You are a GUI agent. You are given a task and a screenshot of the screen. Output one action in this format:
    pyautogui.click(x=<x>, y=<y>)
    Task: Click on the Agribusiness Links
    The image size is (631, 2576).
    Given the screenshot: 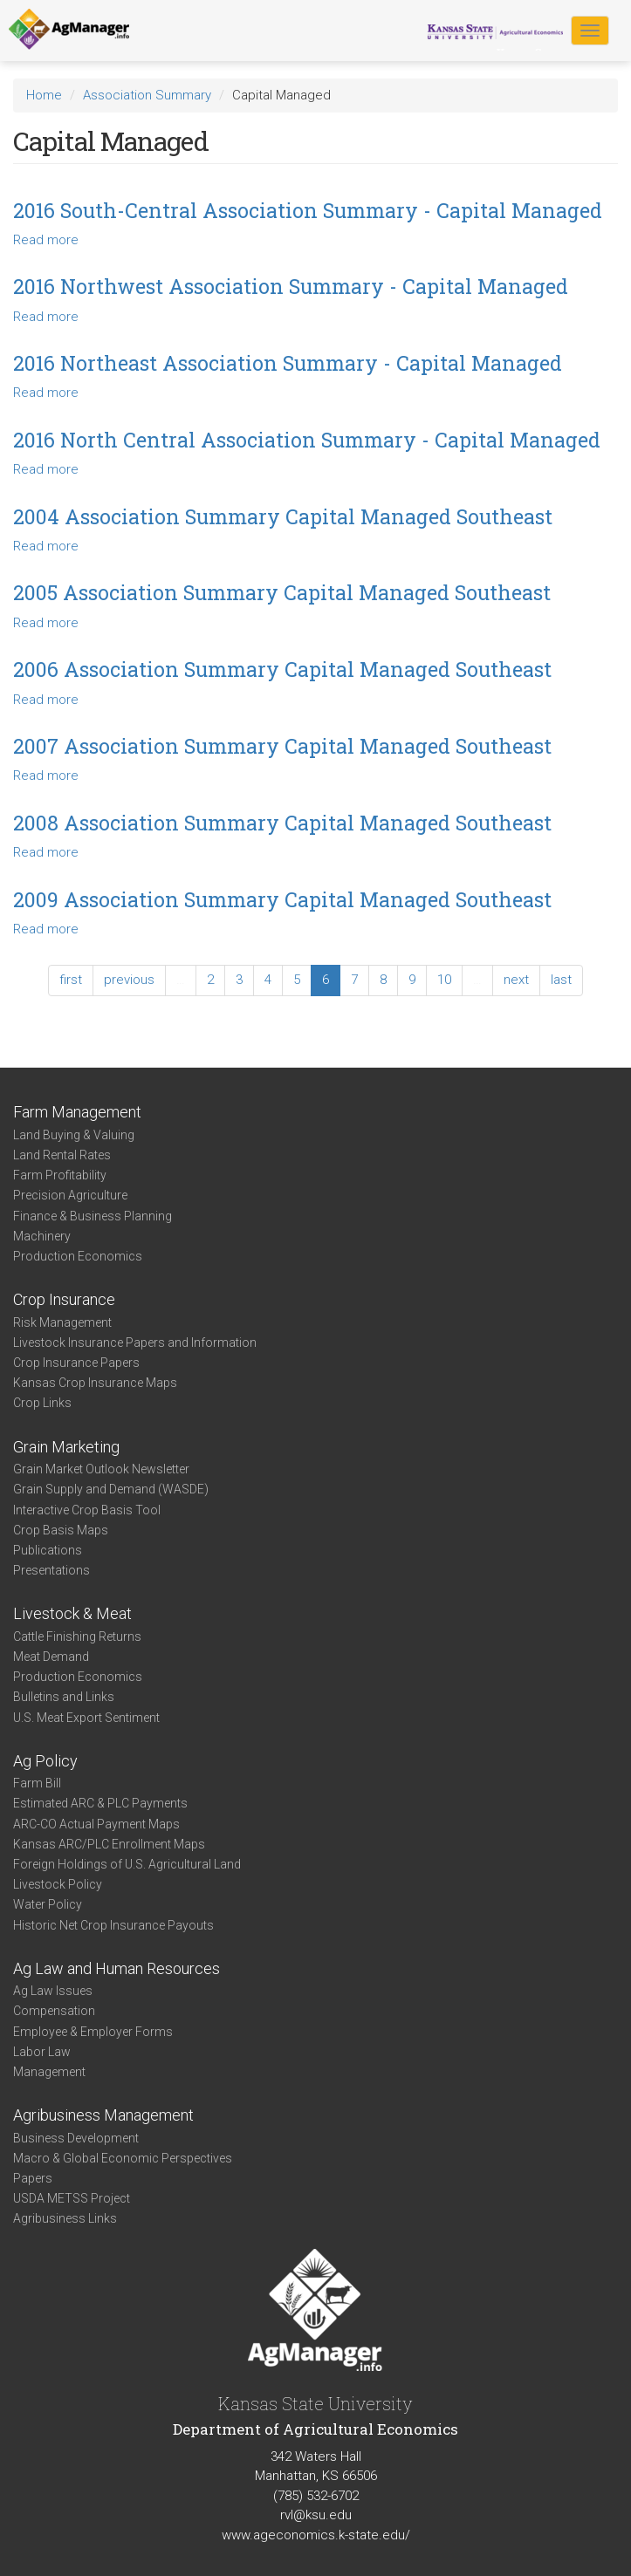 What is the action you would take?
    pyautogui.click(x=65, y=2218)
    